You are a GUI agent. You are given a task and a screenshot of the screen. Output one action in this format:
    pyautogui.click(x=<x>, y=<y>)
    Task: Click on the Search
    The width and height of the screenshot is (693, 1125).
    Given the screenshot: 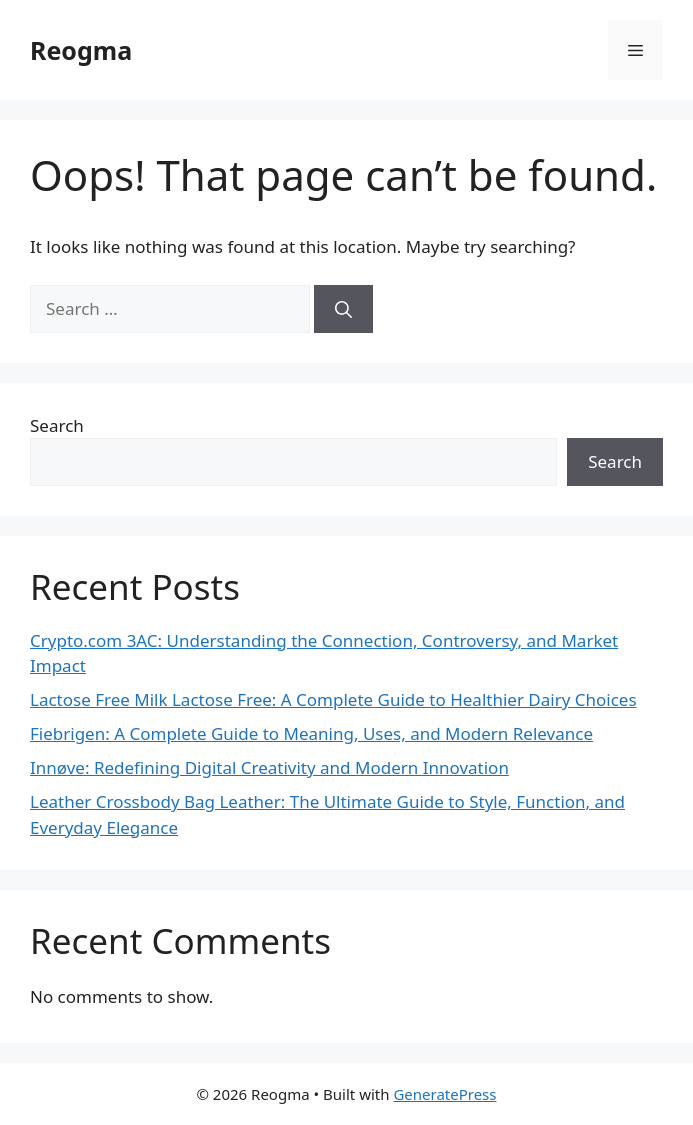 What is the action you would take?
    pyautogui.click(x=57, y=425)
    